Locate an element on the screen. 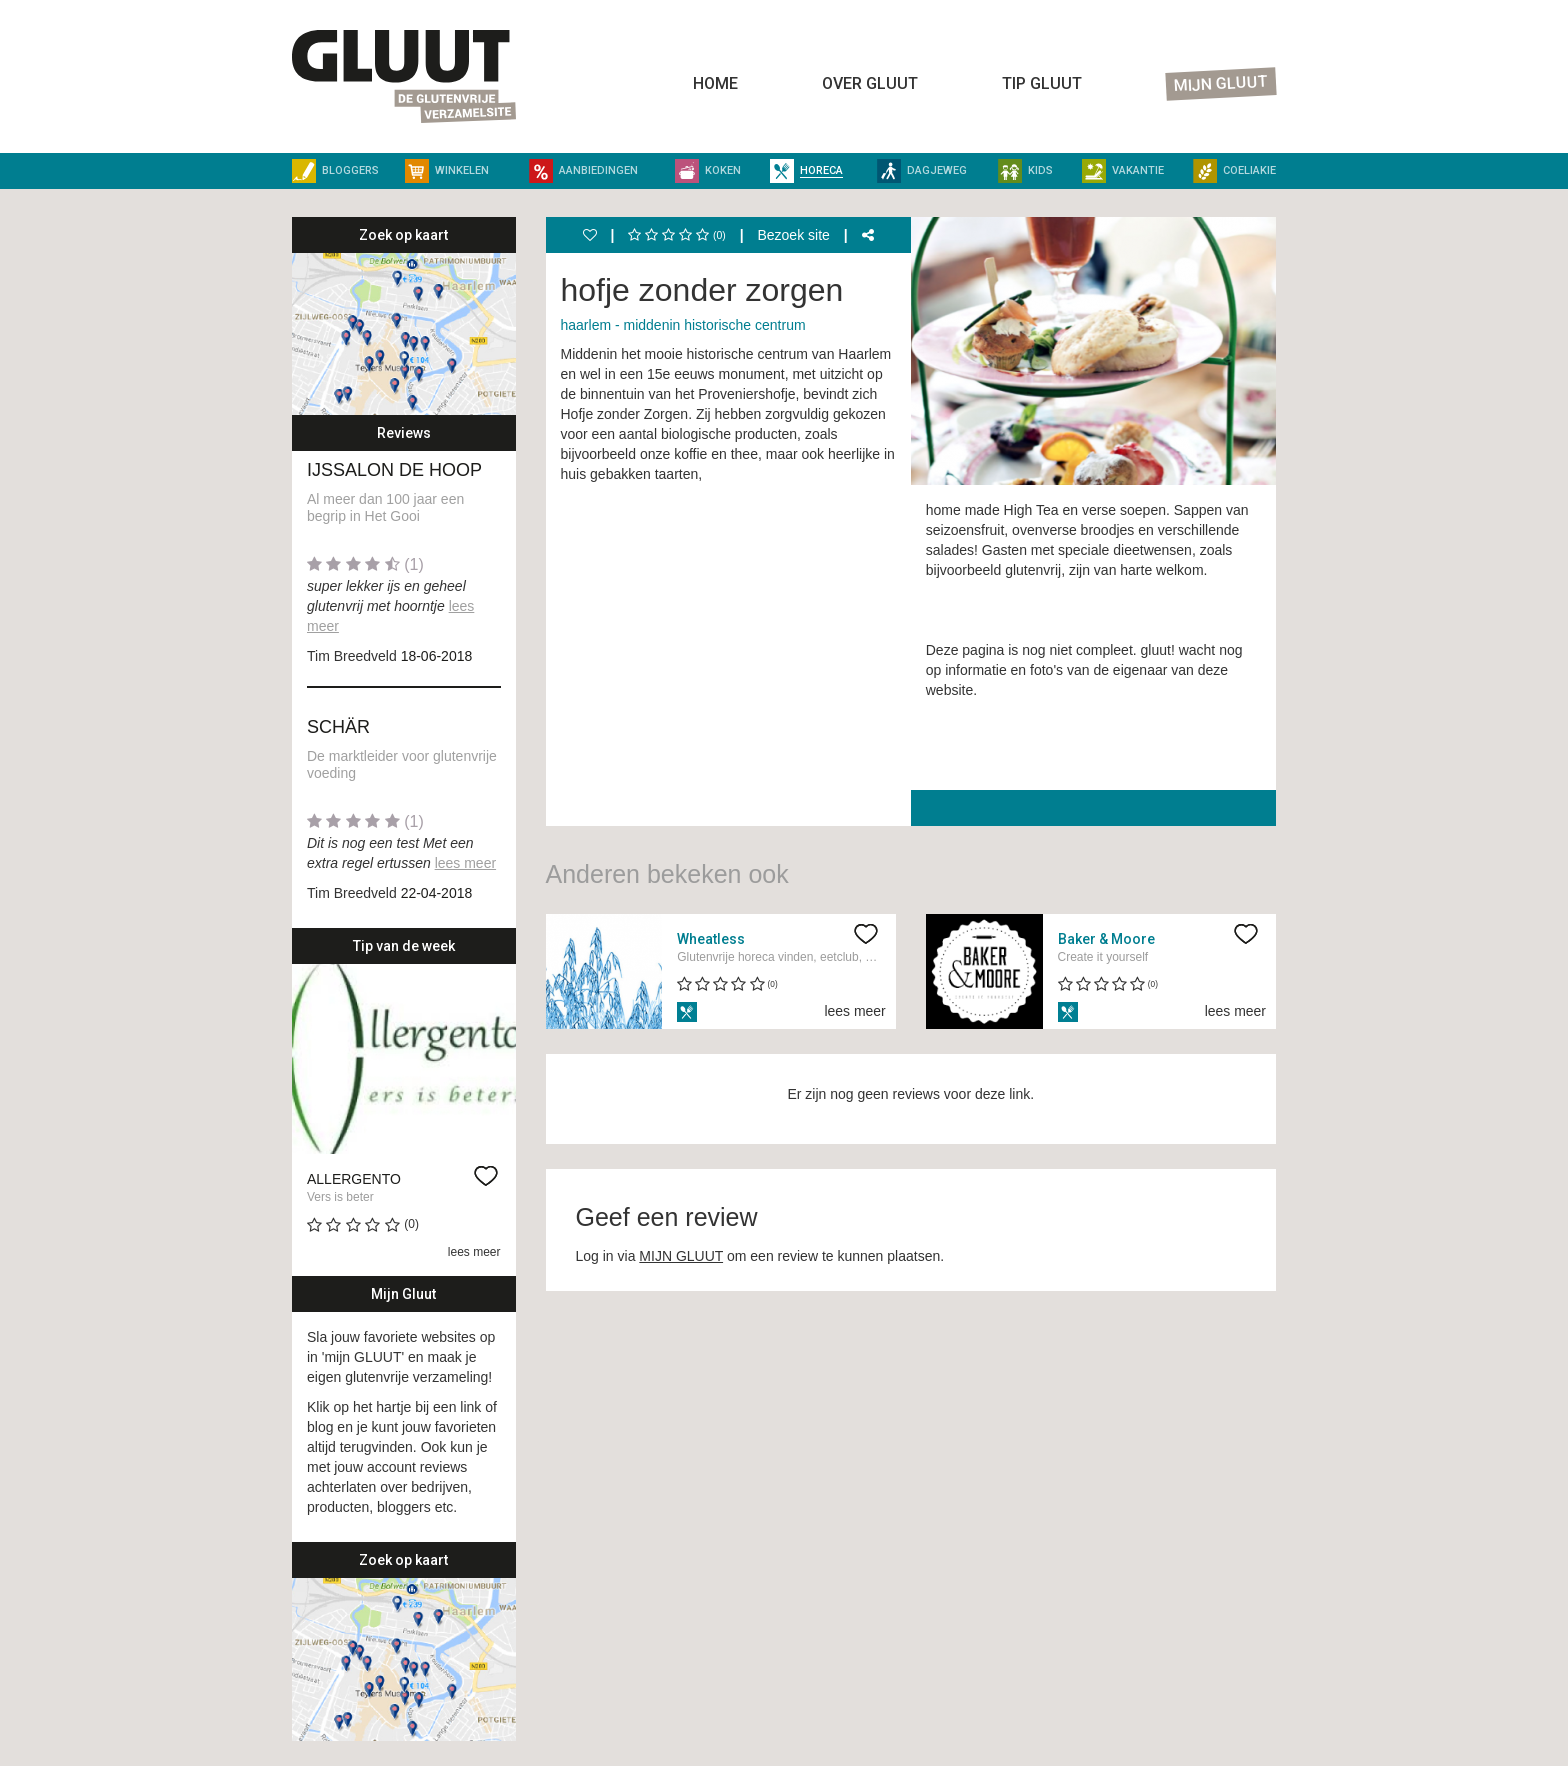 The height and width of the screenshot is (1766, 1568). lees meer is located at coordinates (465, 863).